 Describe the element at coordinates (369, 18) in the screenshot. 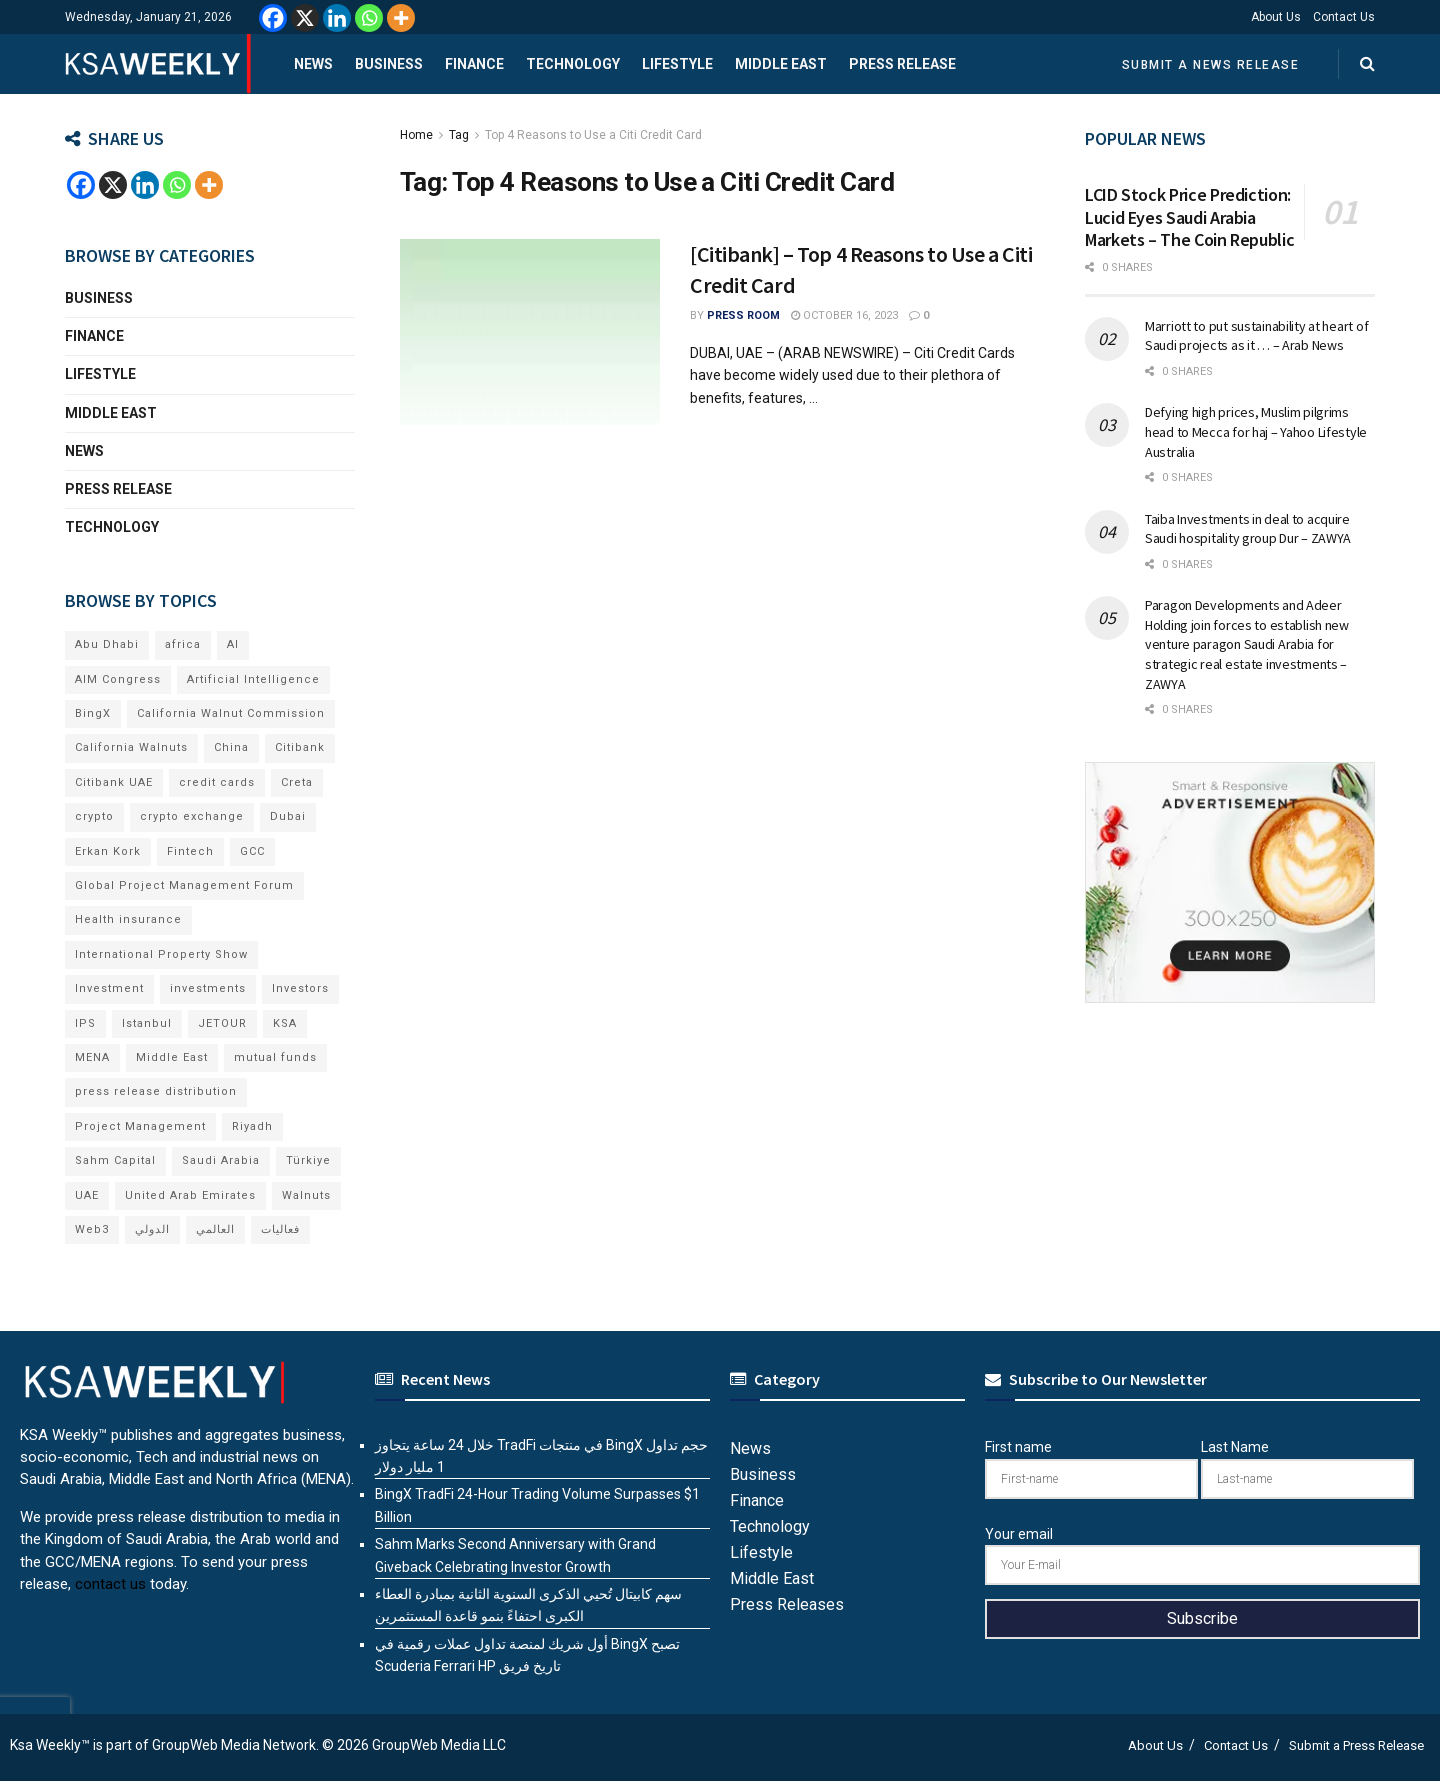

I see `[Whatsapp]` at that location.